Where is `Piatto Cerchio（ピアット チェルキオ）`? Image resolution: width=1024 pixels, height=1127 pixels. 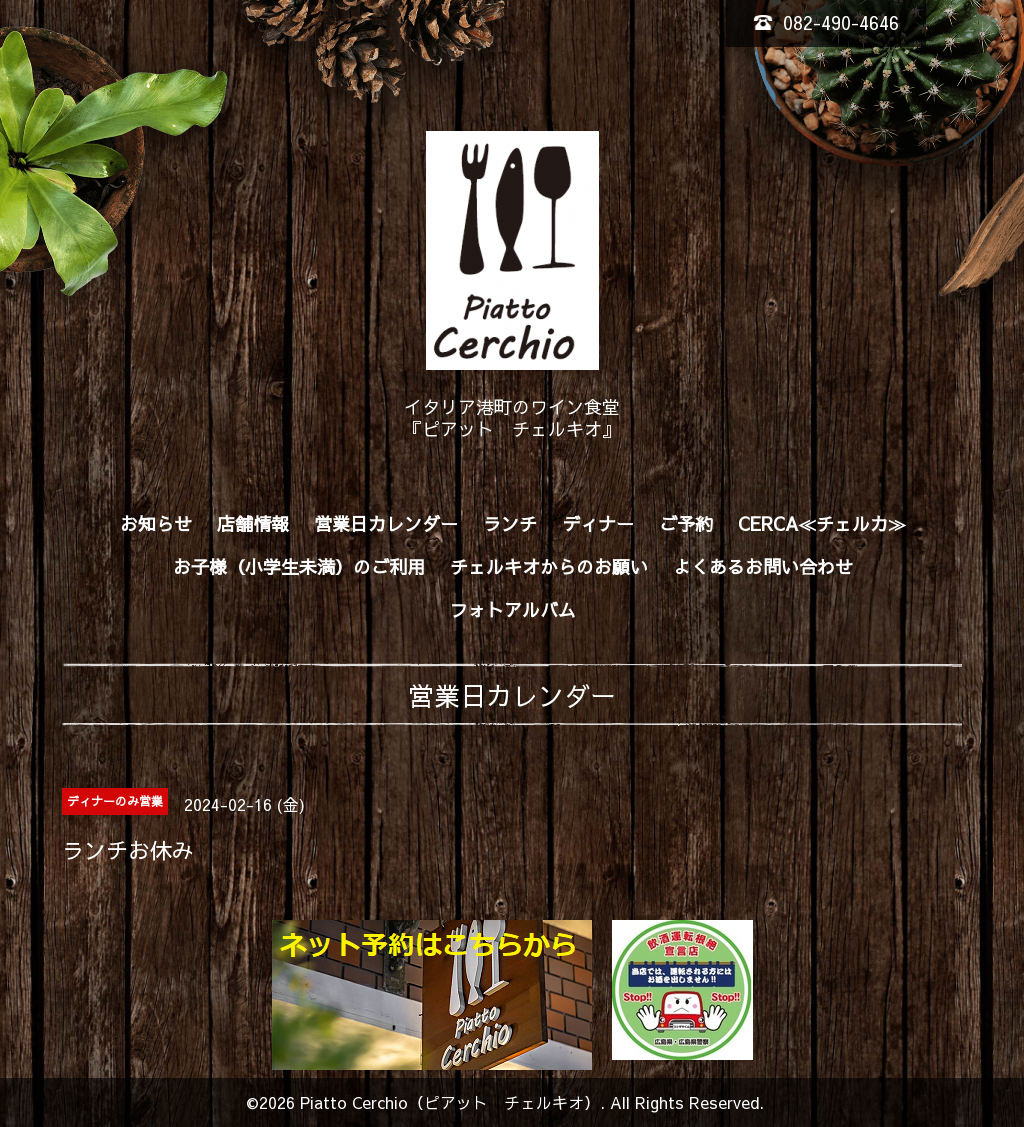 Piatto Cerchio（ピアット チェルキオ） is located at coordinates (450, 1102).